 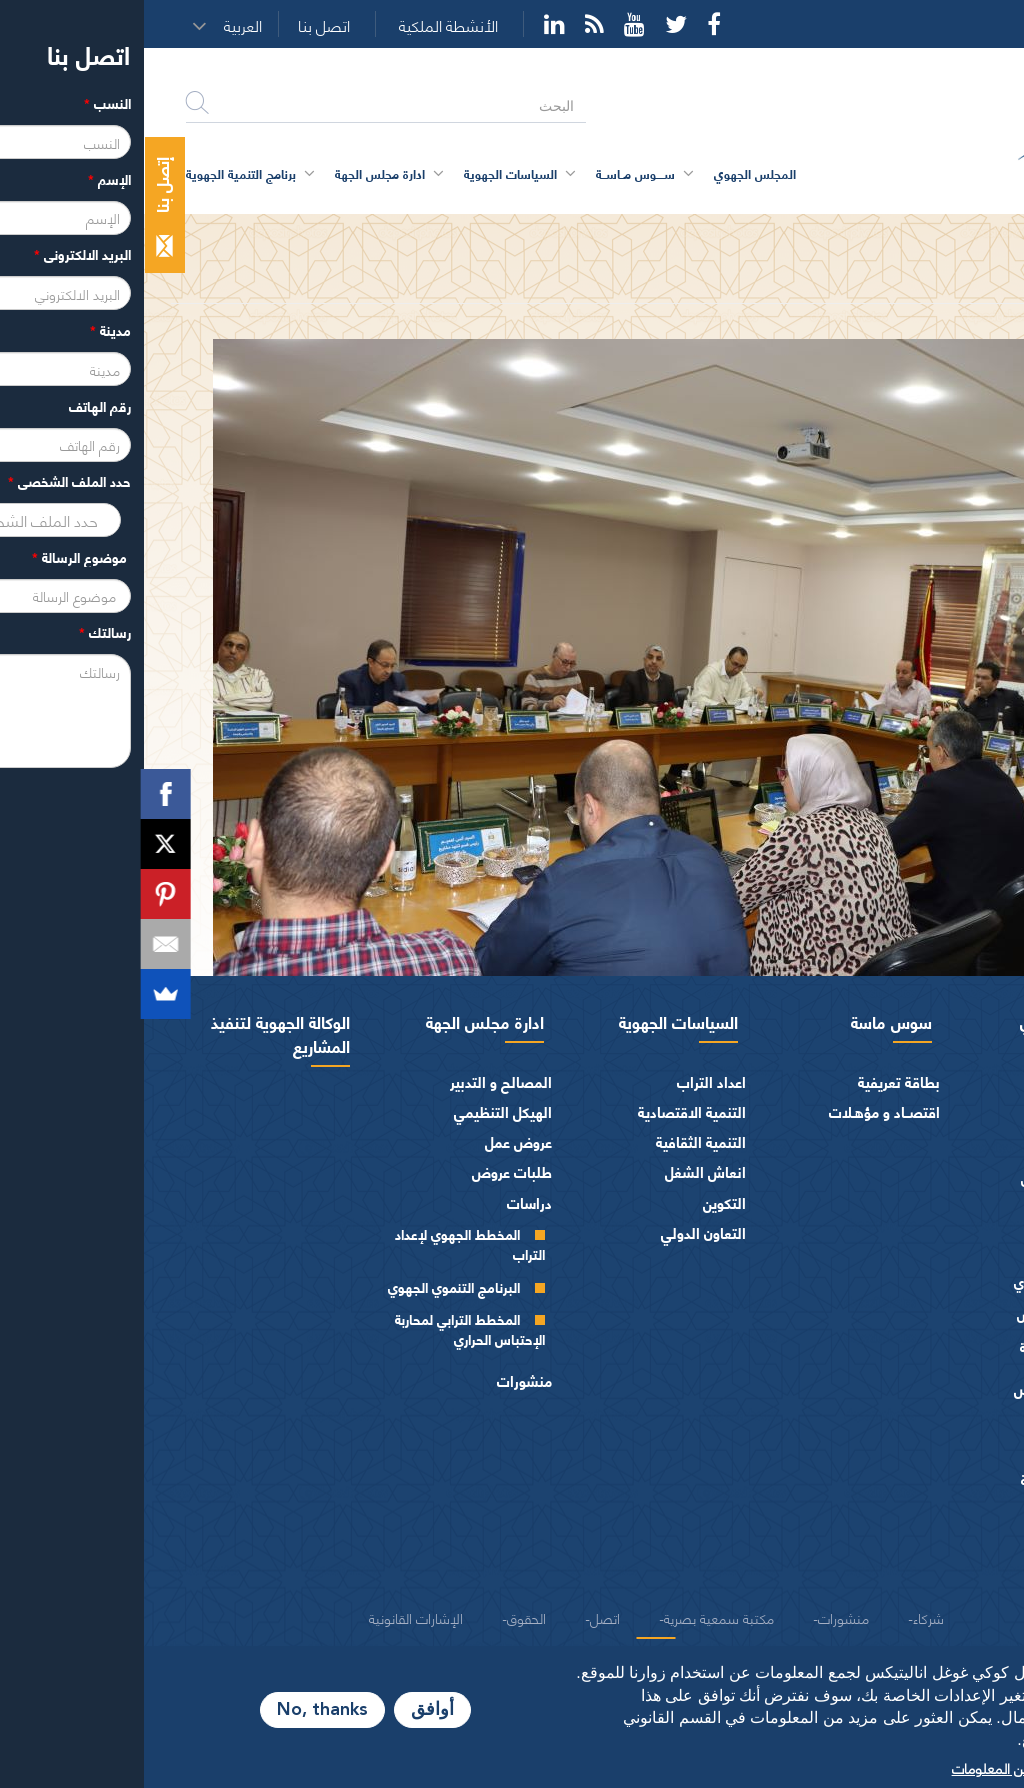 What do you see at coordinates (611, 173) in the screenshot?
I see `المجلس الجهوي [button]` at bounding box center [611, 173].